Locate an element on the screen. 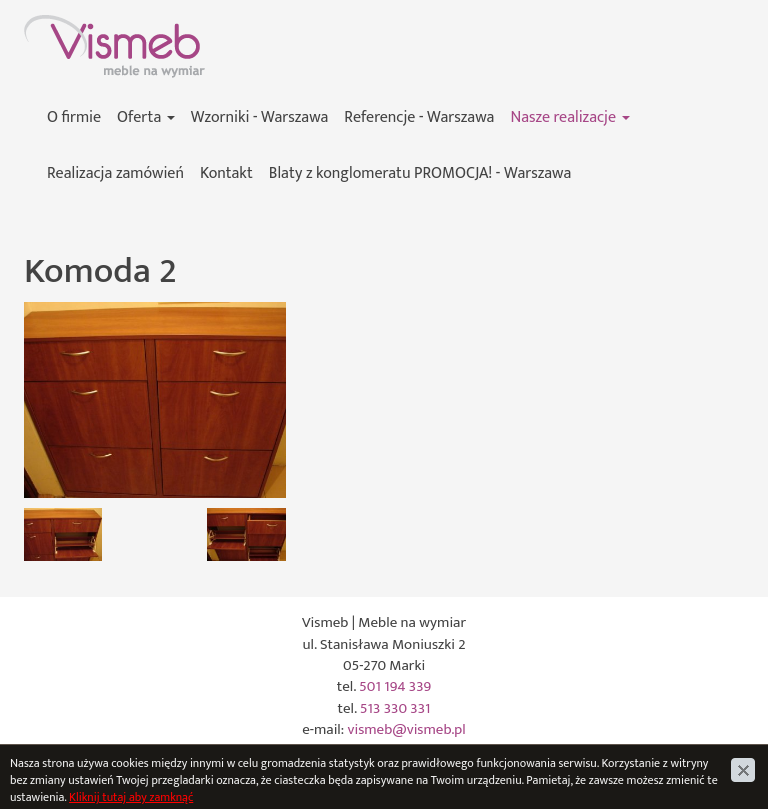 This screenshot has height=809, width=768. Referencje - Warszawa is located at coordinates (419, 117).